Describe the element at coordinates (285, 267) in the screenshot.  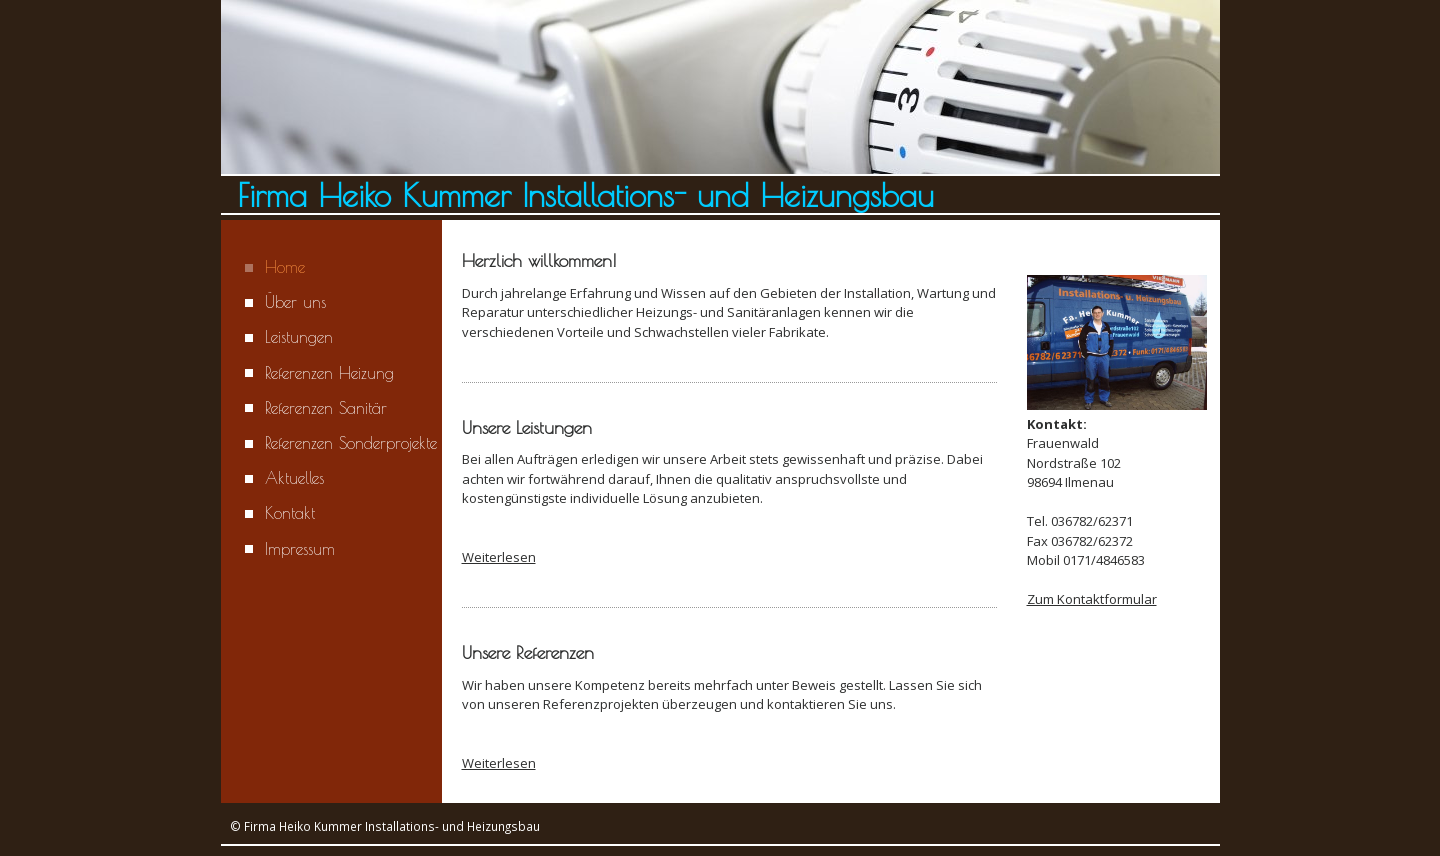
I see `Home` at that location.